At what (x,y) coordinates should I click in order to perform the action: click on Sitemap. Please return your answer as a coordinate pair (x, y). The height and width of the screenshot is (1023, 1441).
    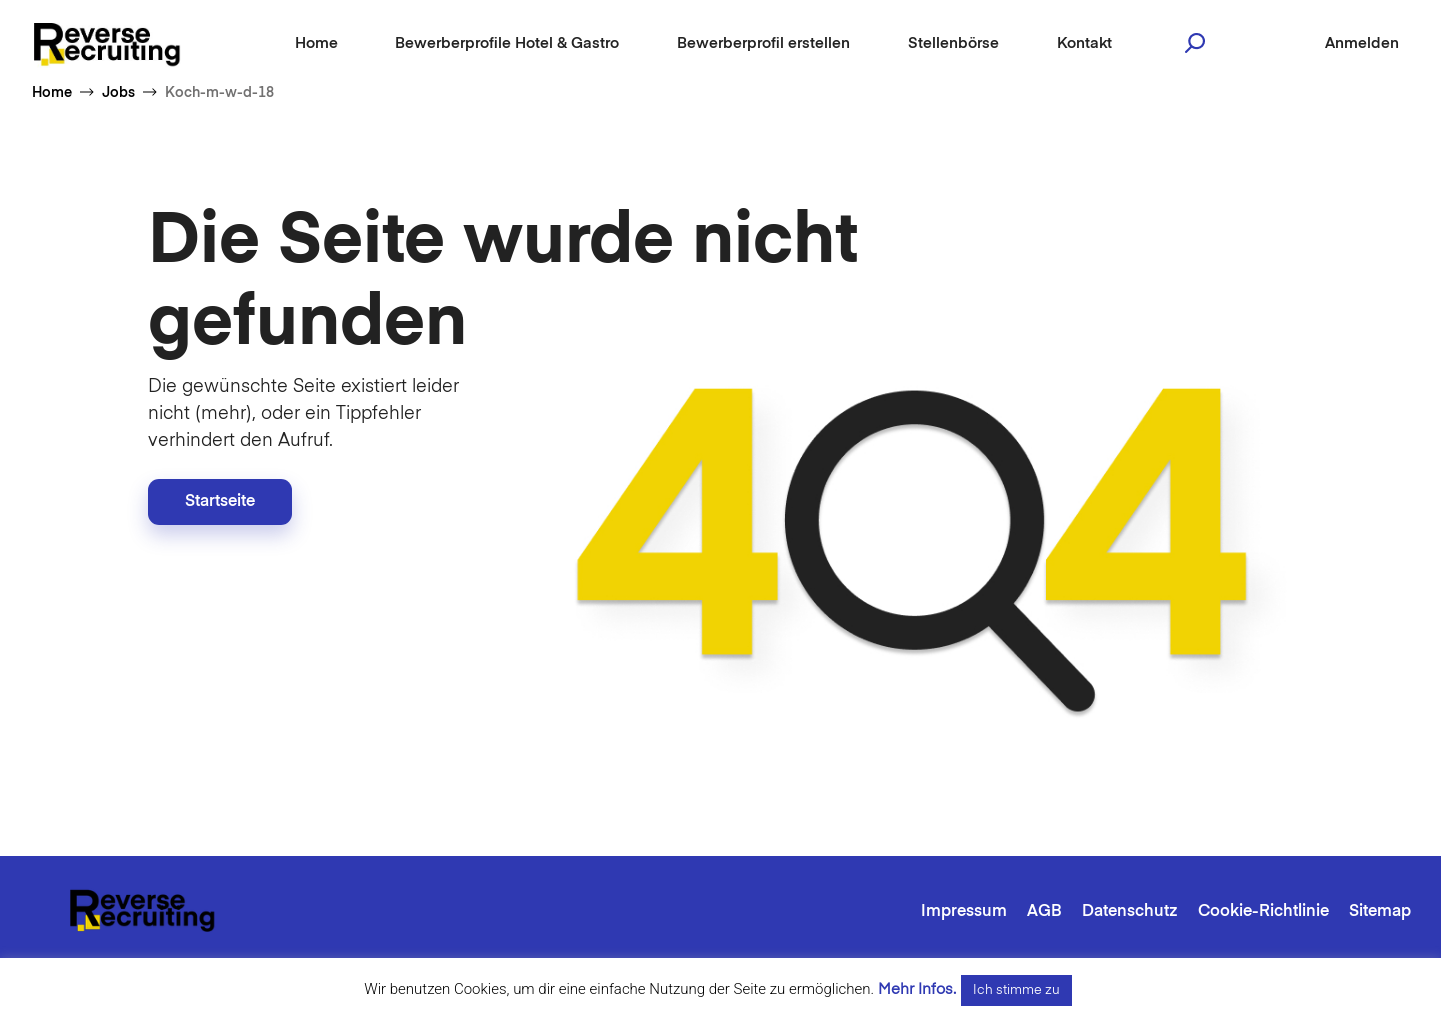
    Looking at the image, I should click on (1380, 912).